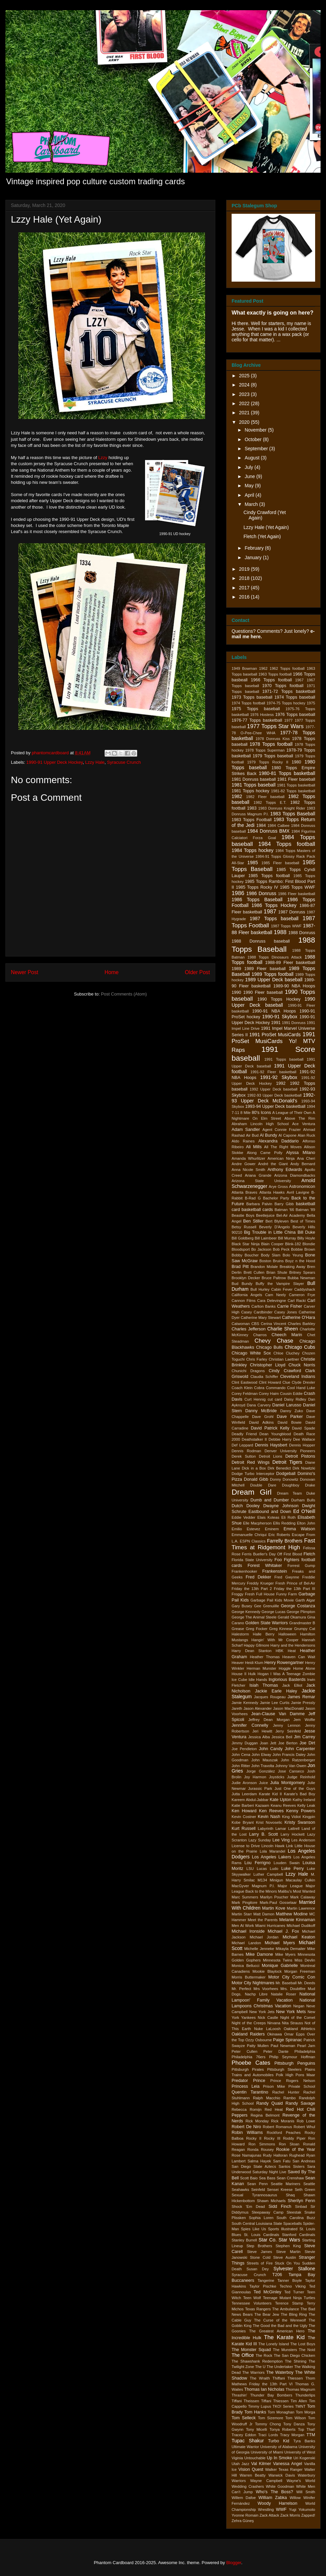 Image resolution: width=326 pixels, height=2576 pixels. What do you see at coordinates (244, 2240) in the screenshot?
I see `Stanley Burrell` at bounding box center [244, 2240].